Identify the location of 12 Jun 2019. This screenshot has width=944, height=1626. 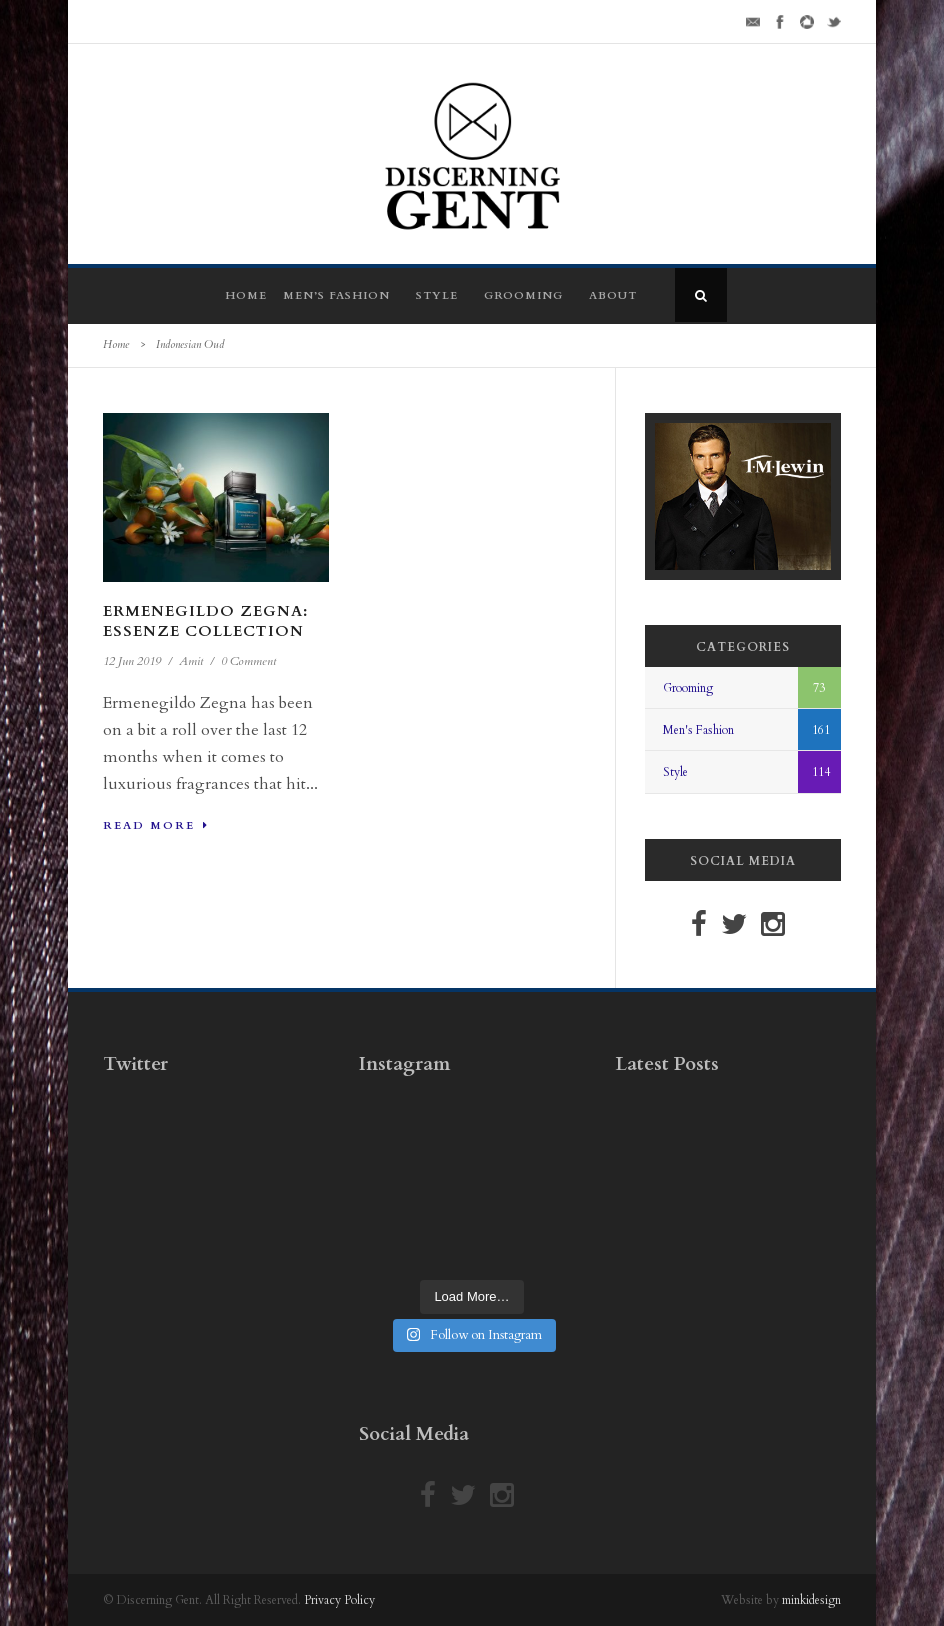
(132, 661).